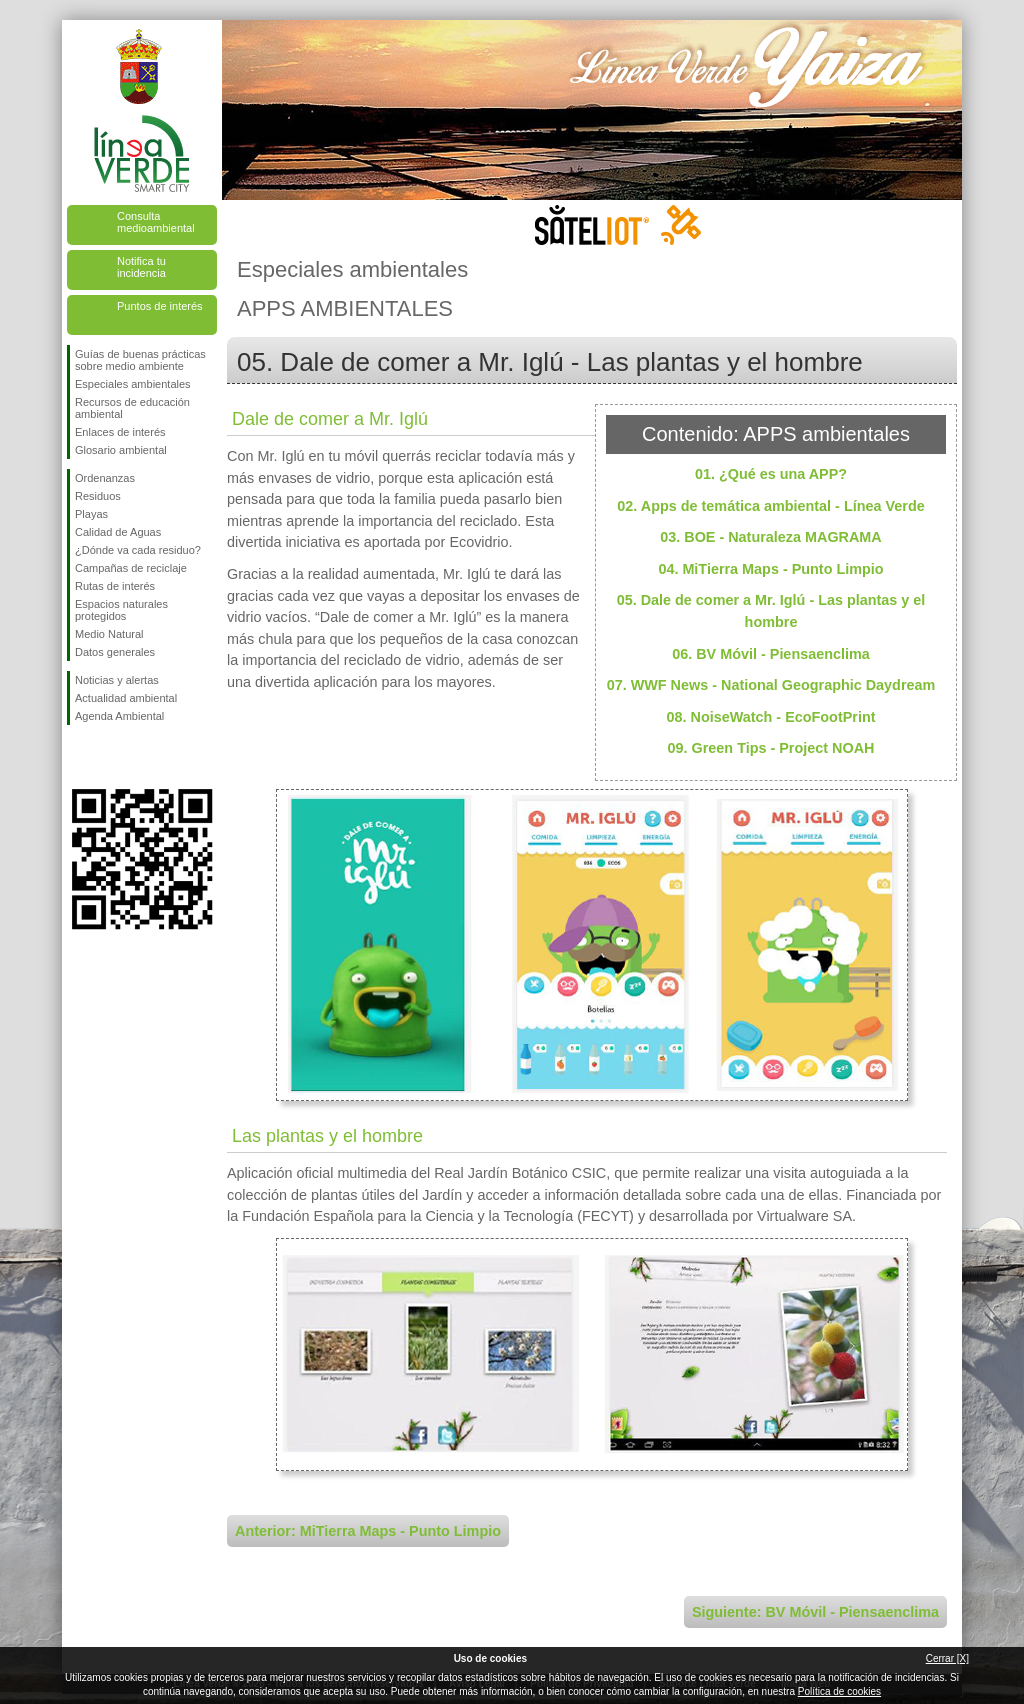 The image size is (1024, 1704). Describe the element at coordinates (771, 748) in the screenshot. I see `09. Green Tips - Project NOAH` at that location.